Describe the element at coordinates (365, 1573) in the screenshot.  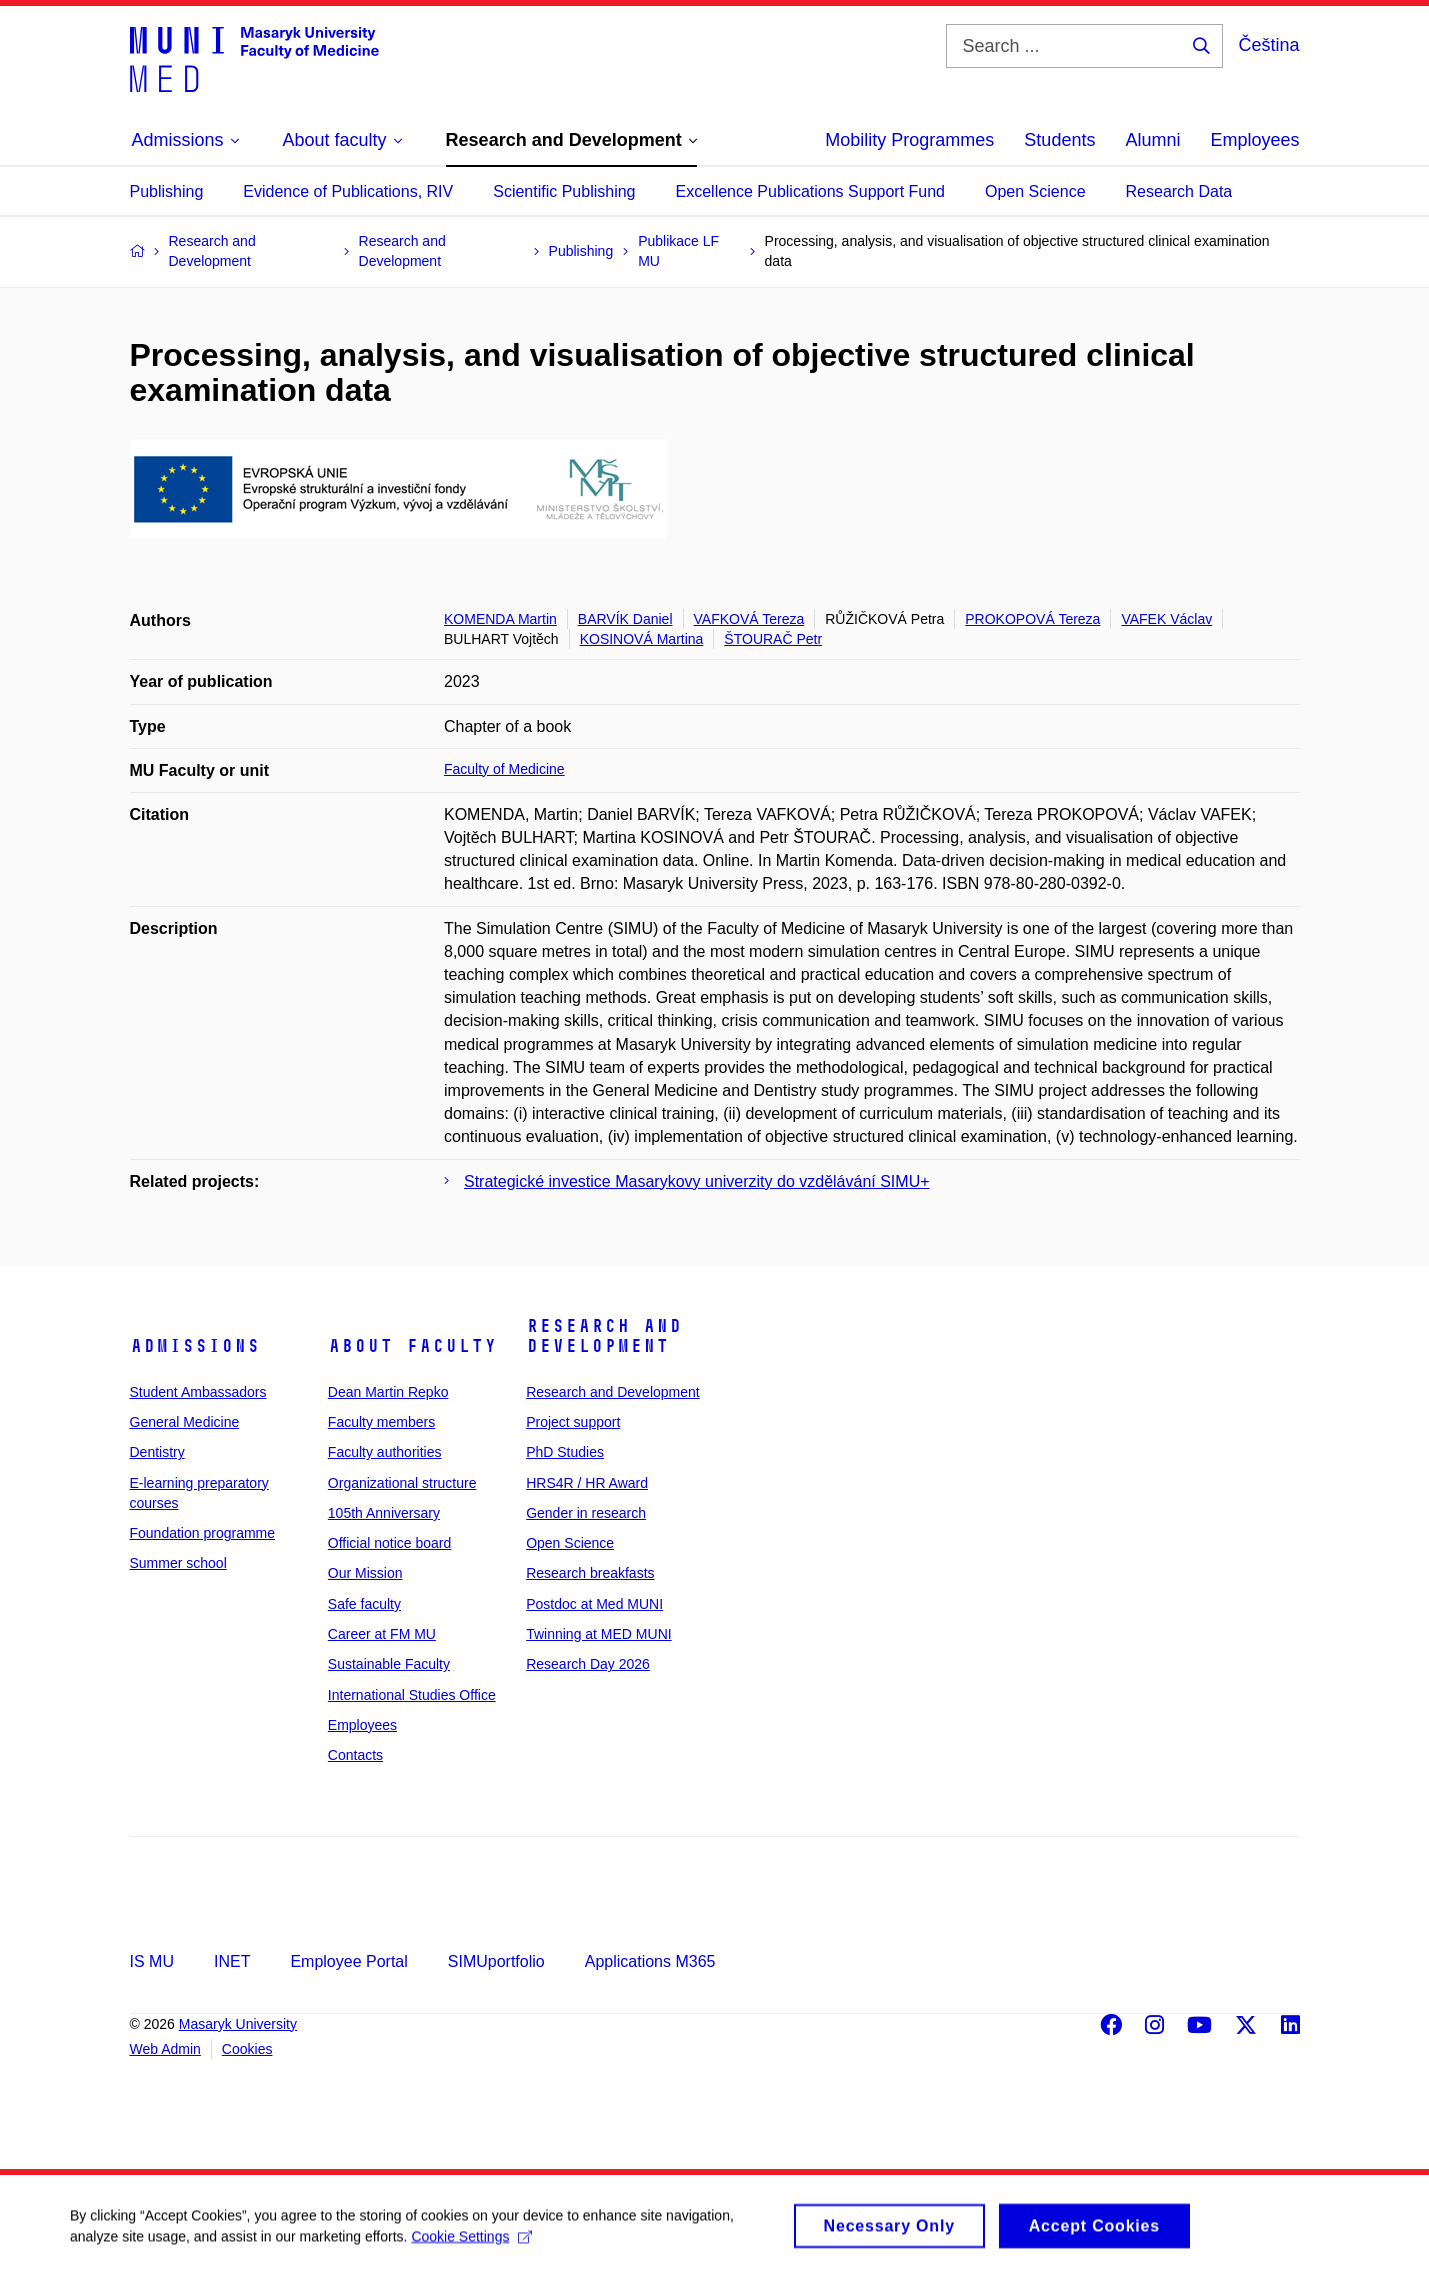
I see `Our Mission` at that location.